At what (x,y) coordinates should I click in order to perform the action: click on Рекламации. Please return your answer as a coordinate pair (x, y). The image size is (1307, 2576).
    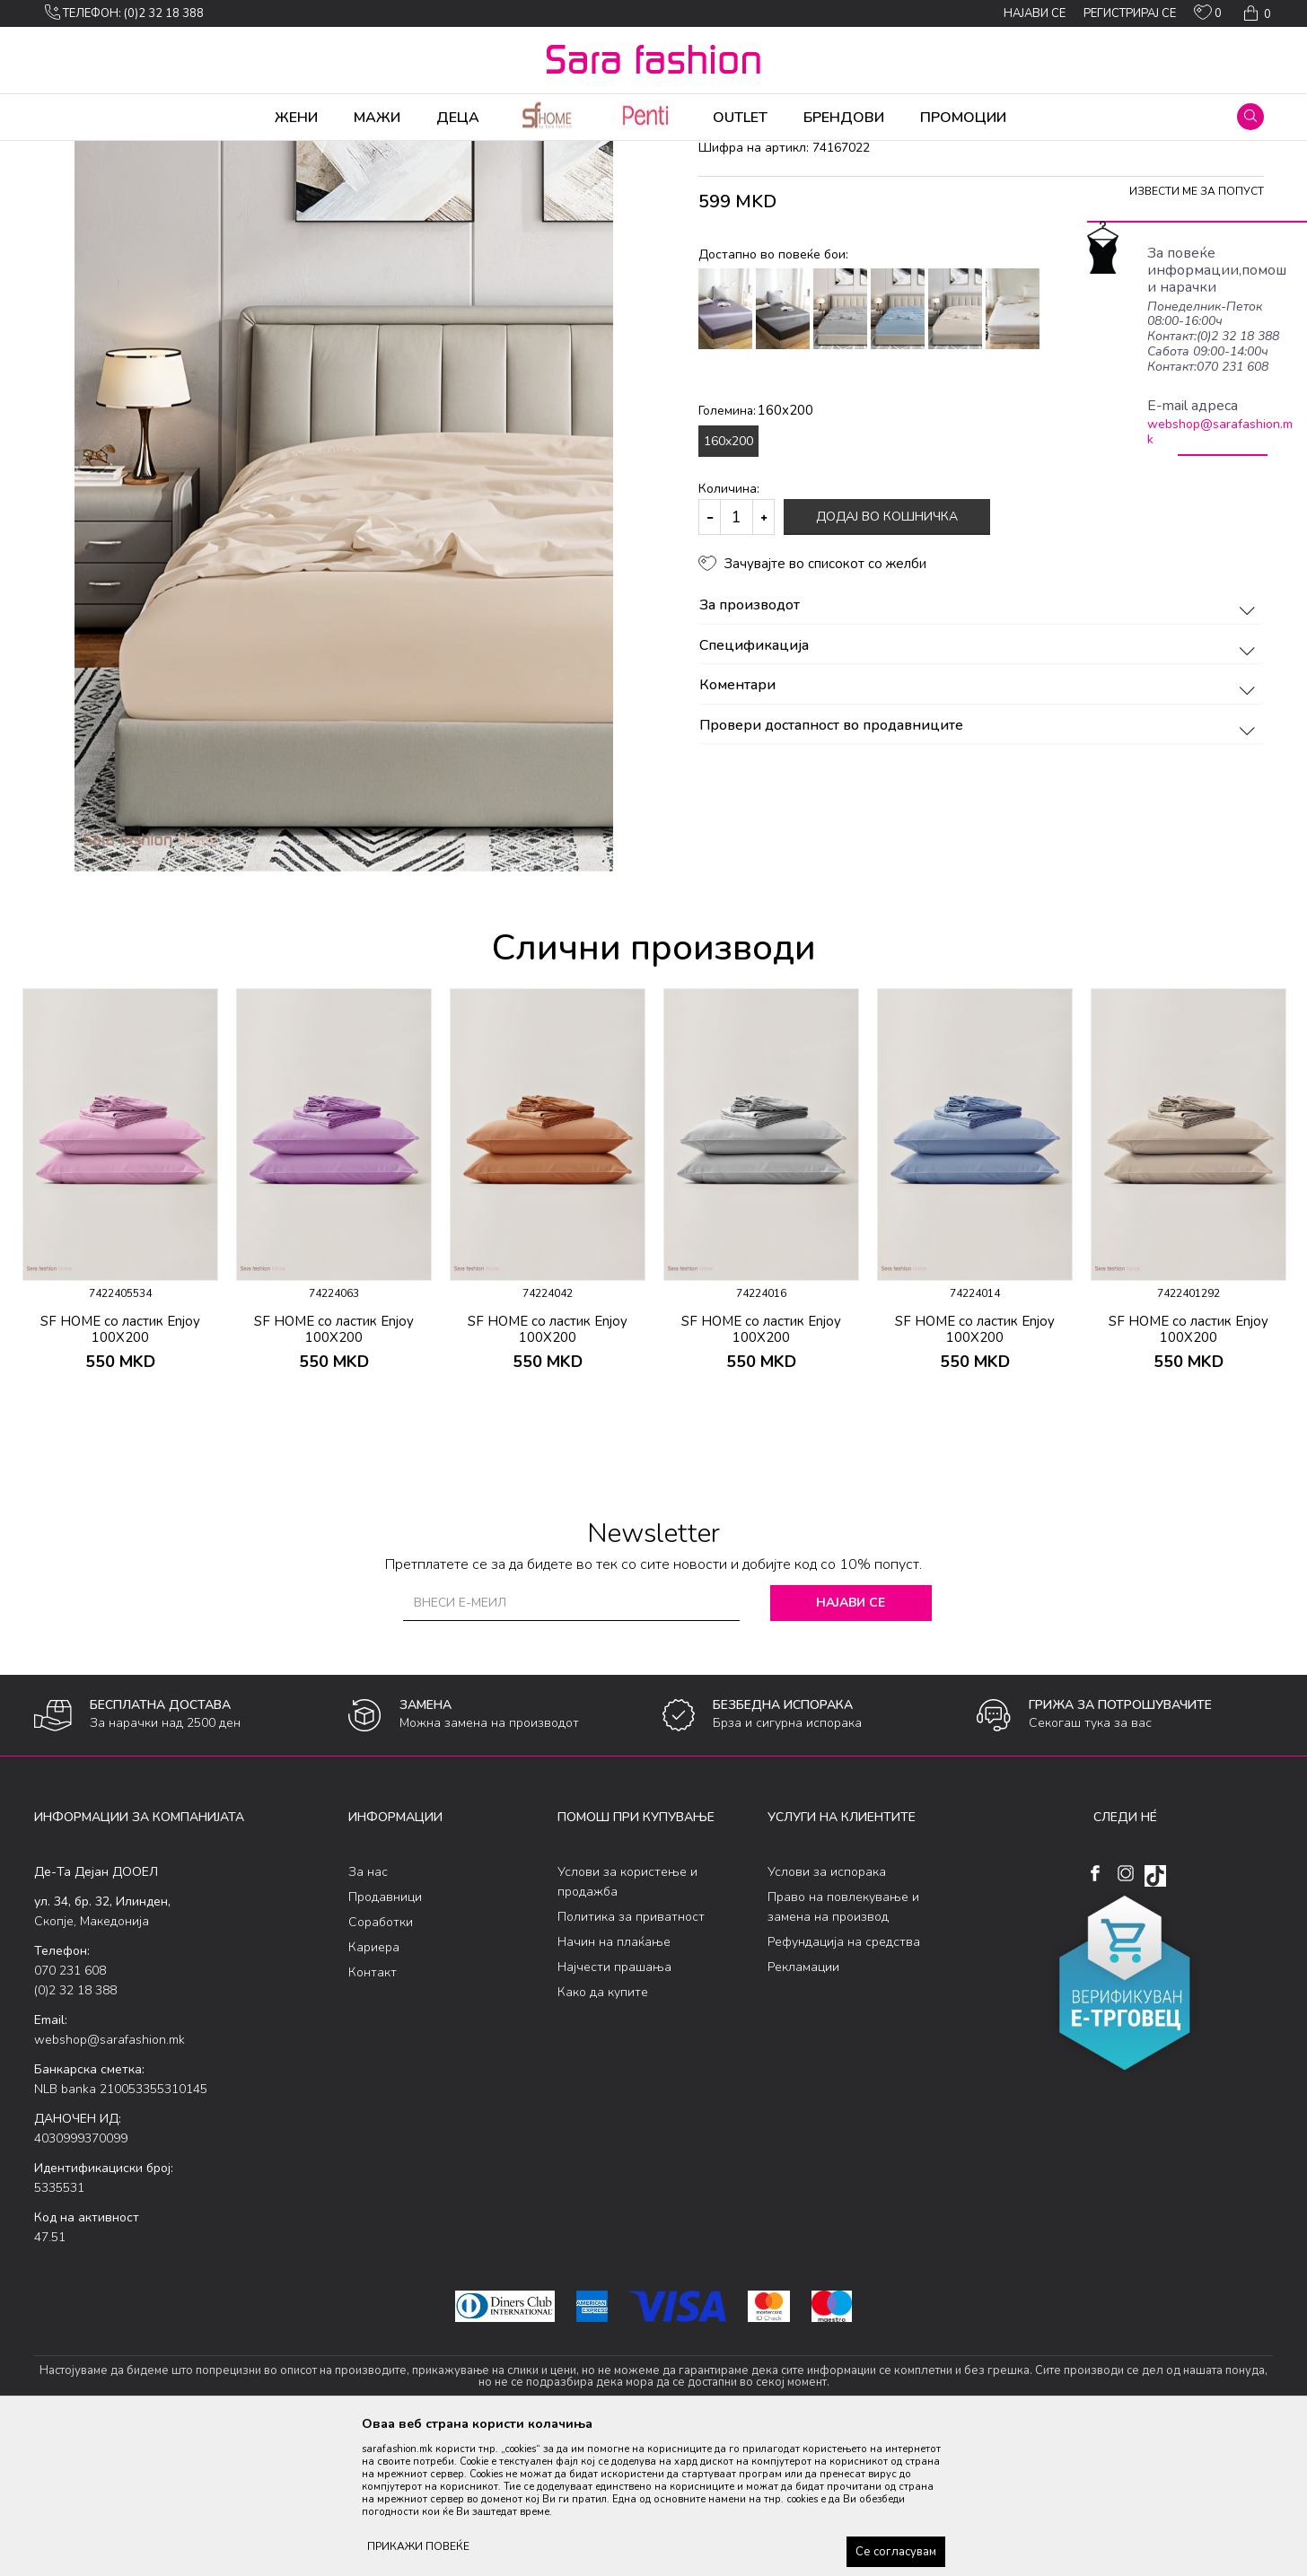
    Looking at the image, I should click on (803, 2107).